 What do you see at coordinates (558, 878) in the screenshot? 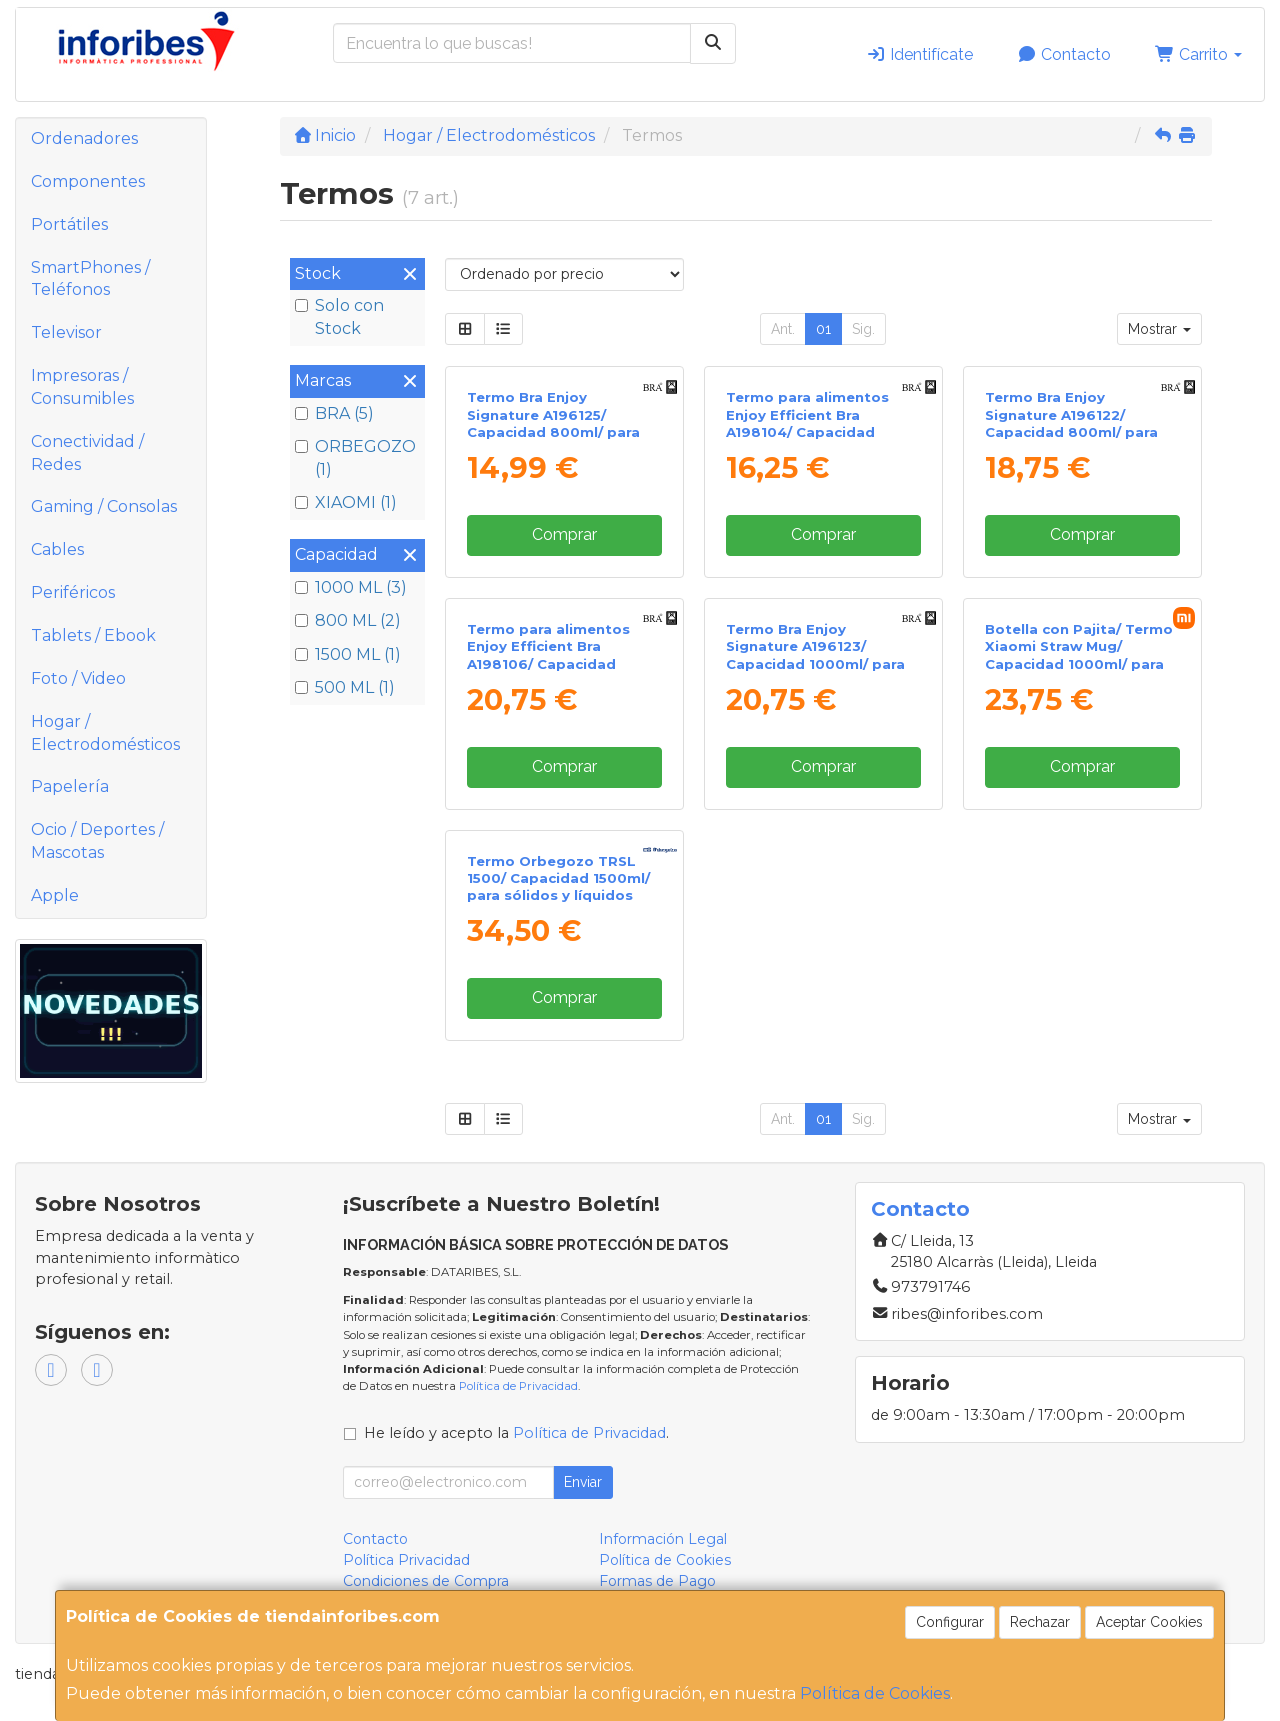
I see `Termo Orbegozo TRSL 1500/ Capacidad 1500ml/ para sólidos y líquidos` at bounding box center [558, 878].